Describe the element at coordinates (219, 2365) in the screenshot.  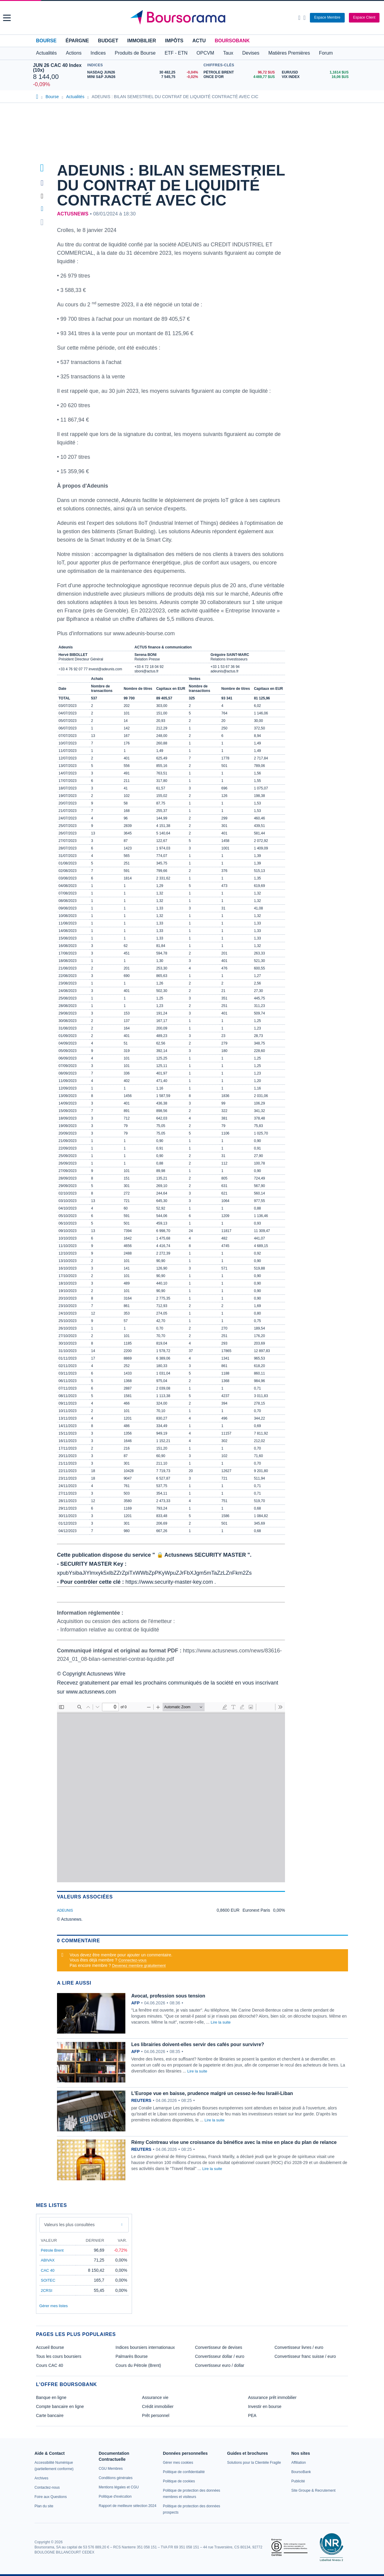
I see `Convertisseur euro / dollar` at that location.